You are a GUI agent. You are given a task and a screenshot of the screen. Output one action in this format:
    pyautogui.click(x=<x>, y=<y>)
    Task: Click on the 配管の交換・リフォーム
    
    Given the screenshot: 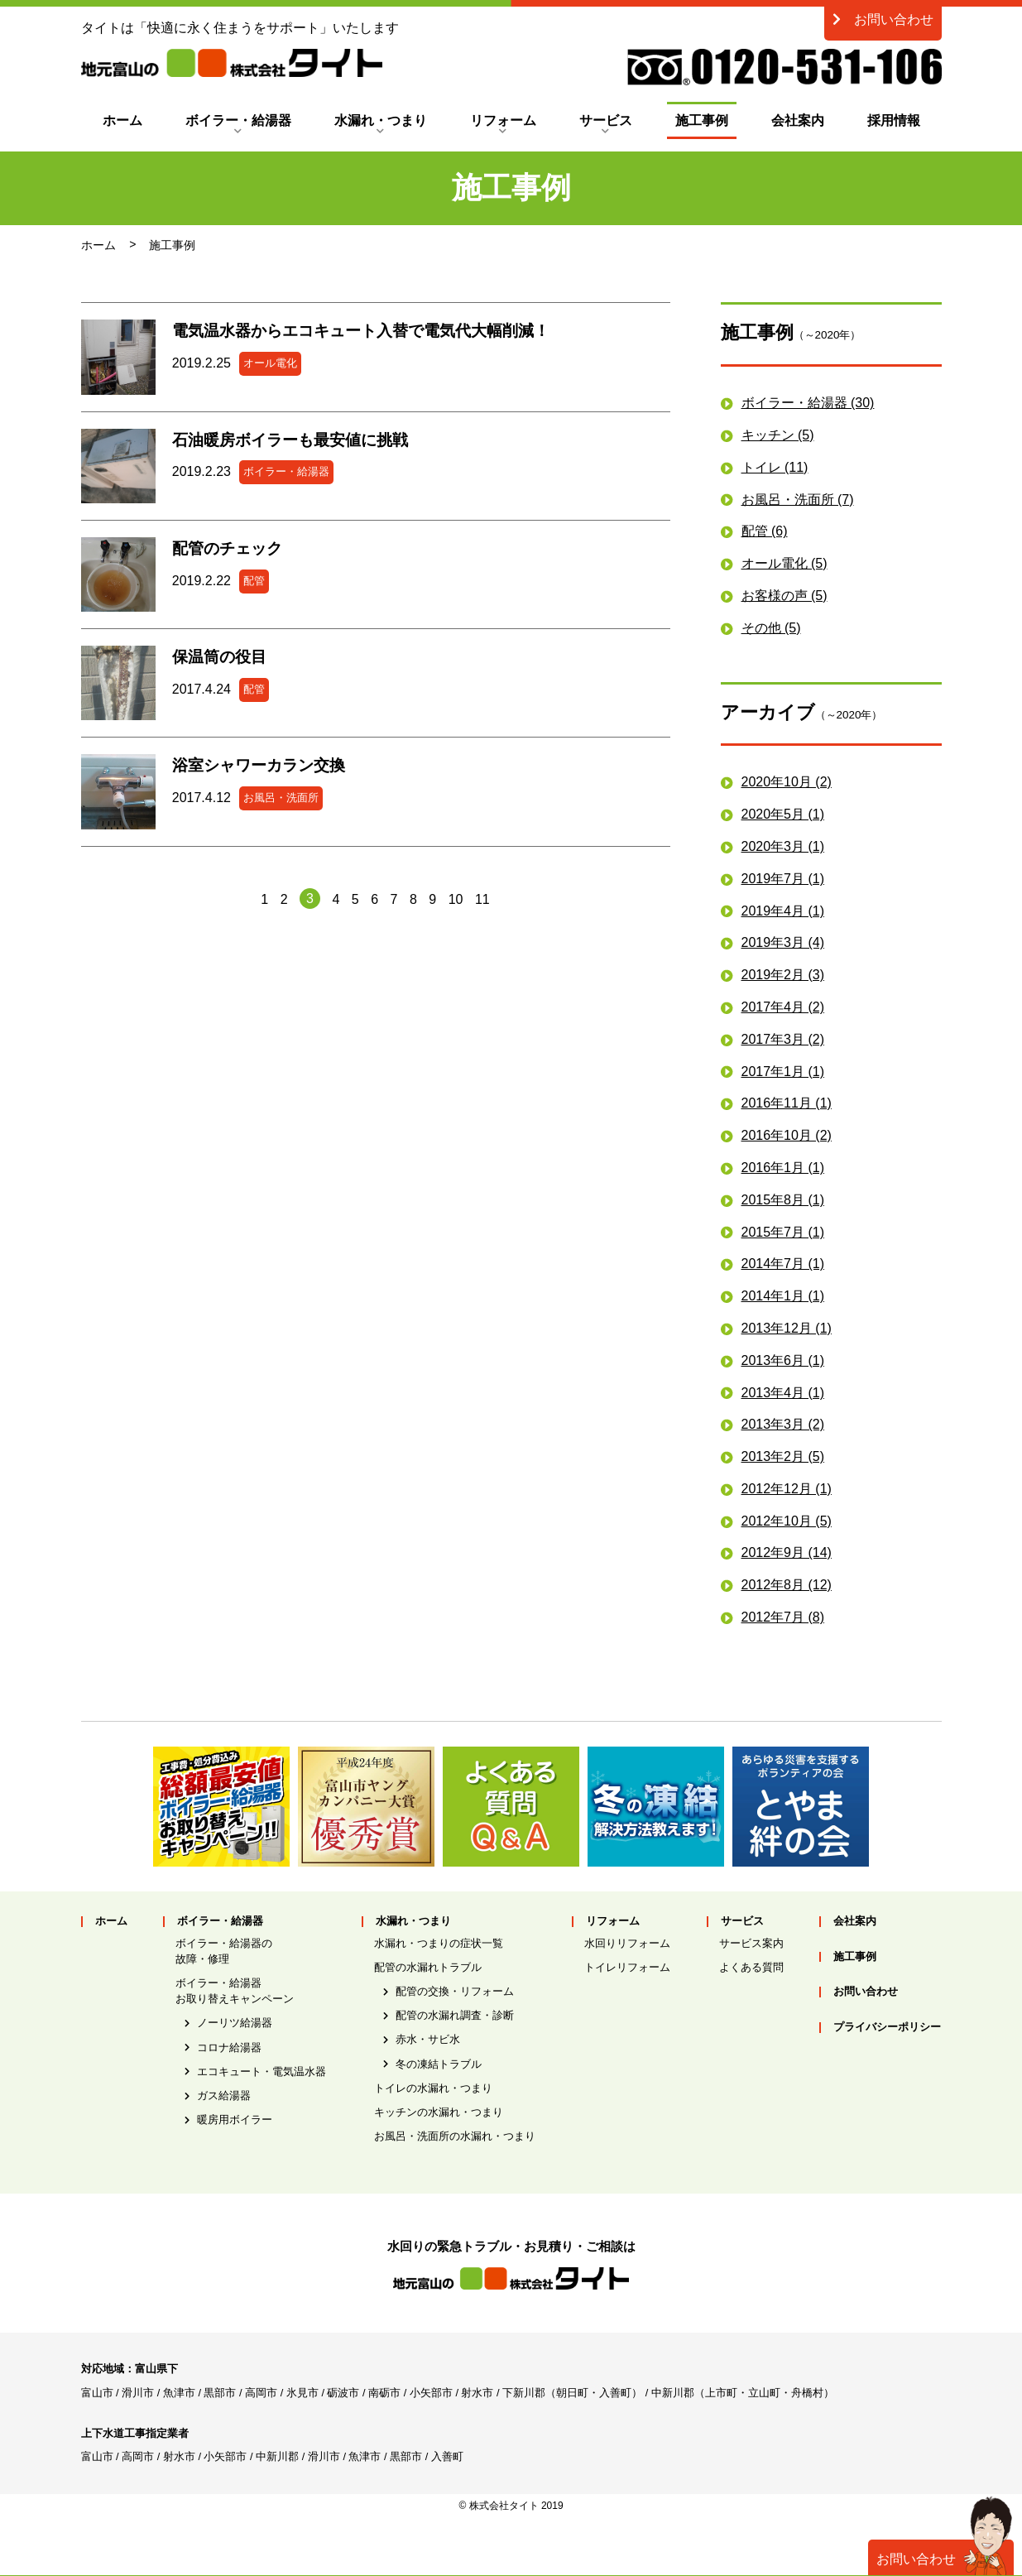 What is the action you would take?
    pyautogui.click(x=455, y=1991)
    